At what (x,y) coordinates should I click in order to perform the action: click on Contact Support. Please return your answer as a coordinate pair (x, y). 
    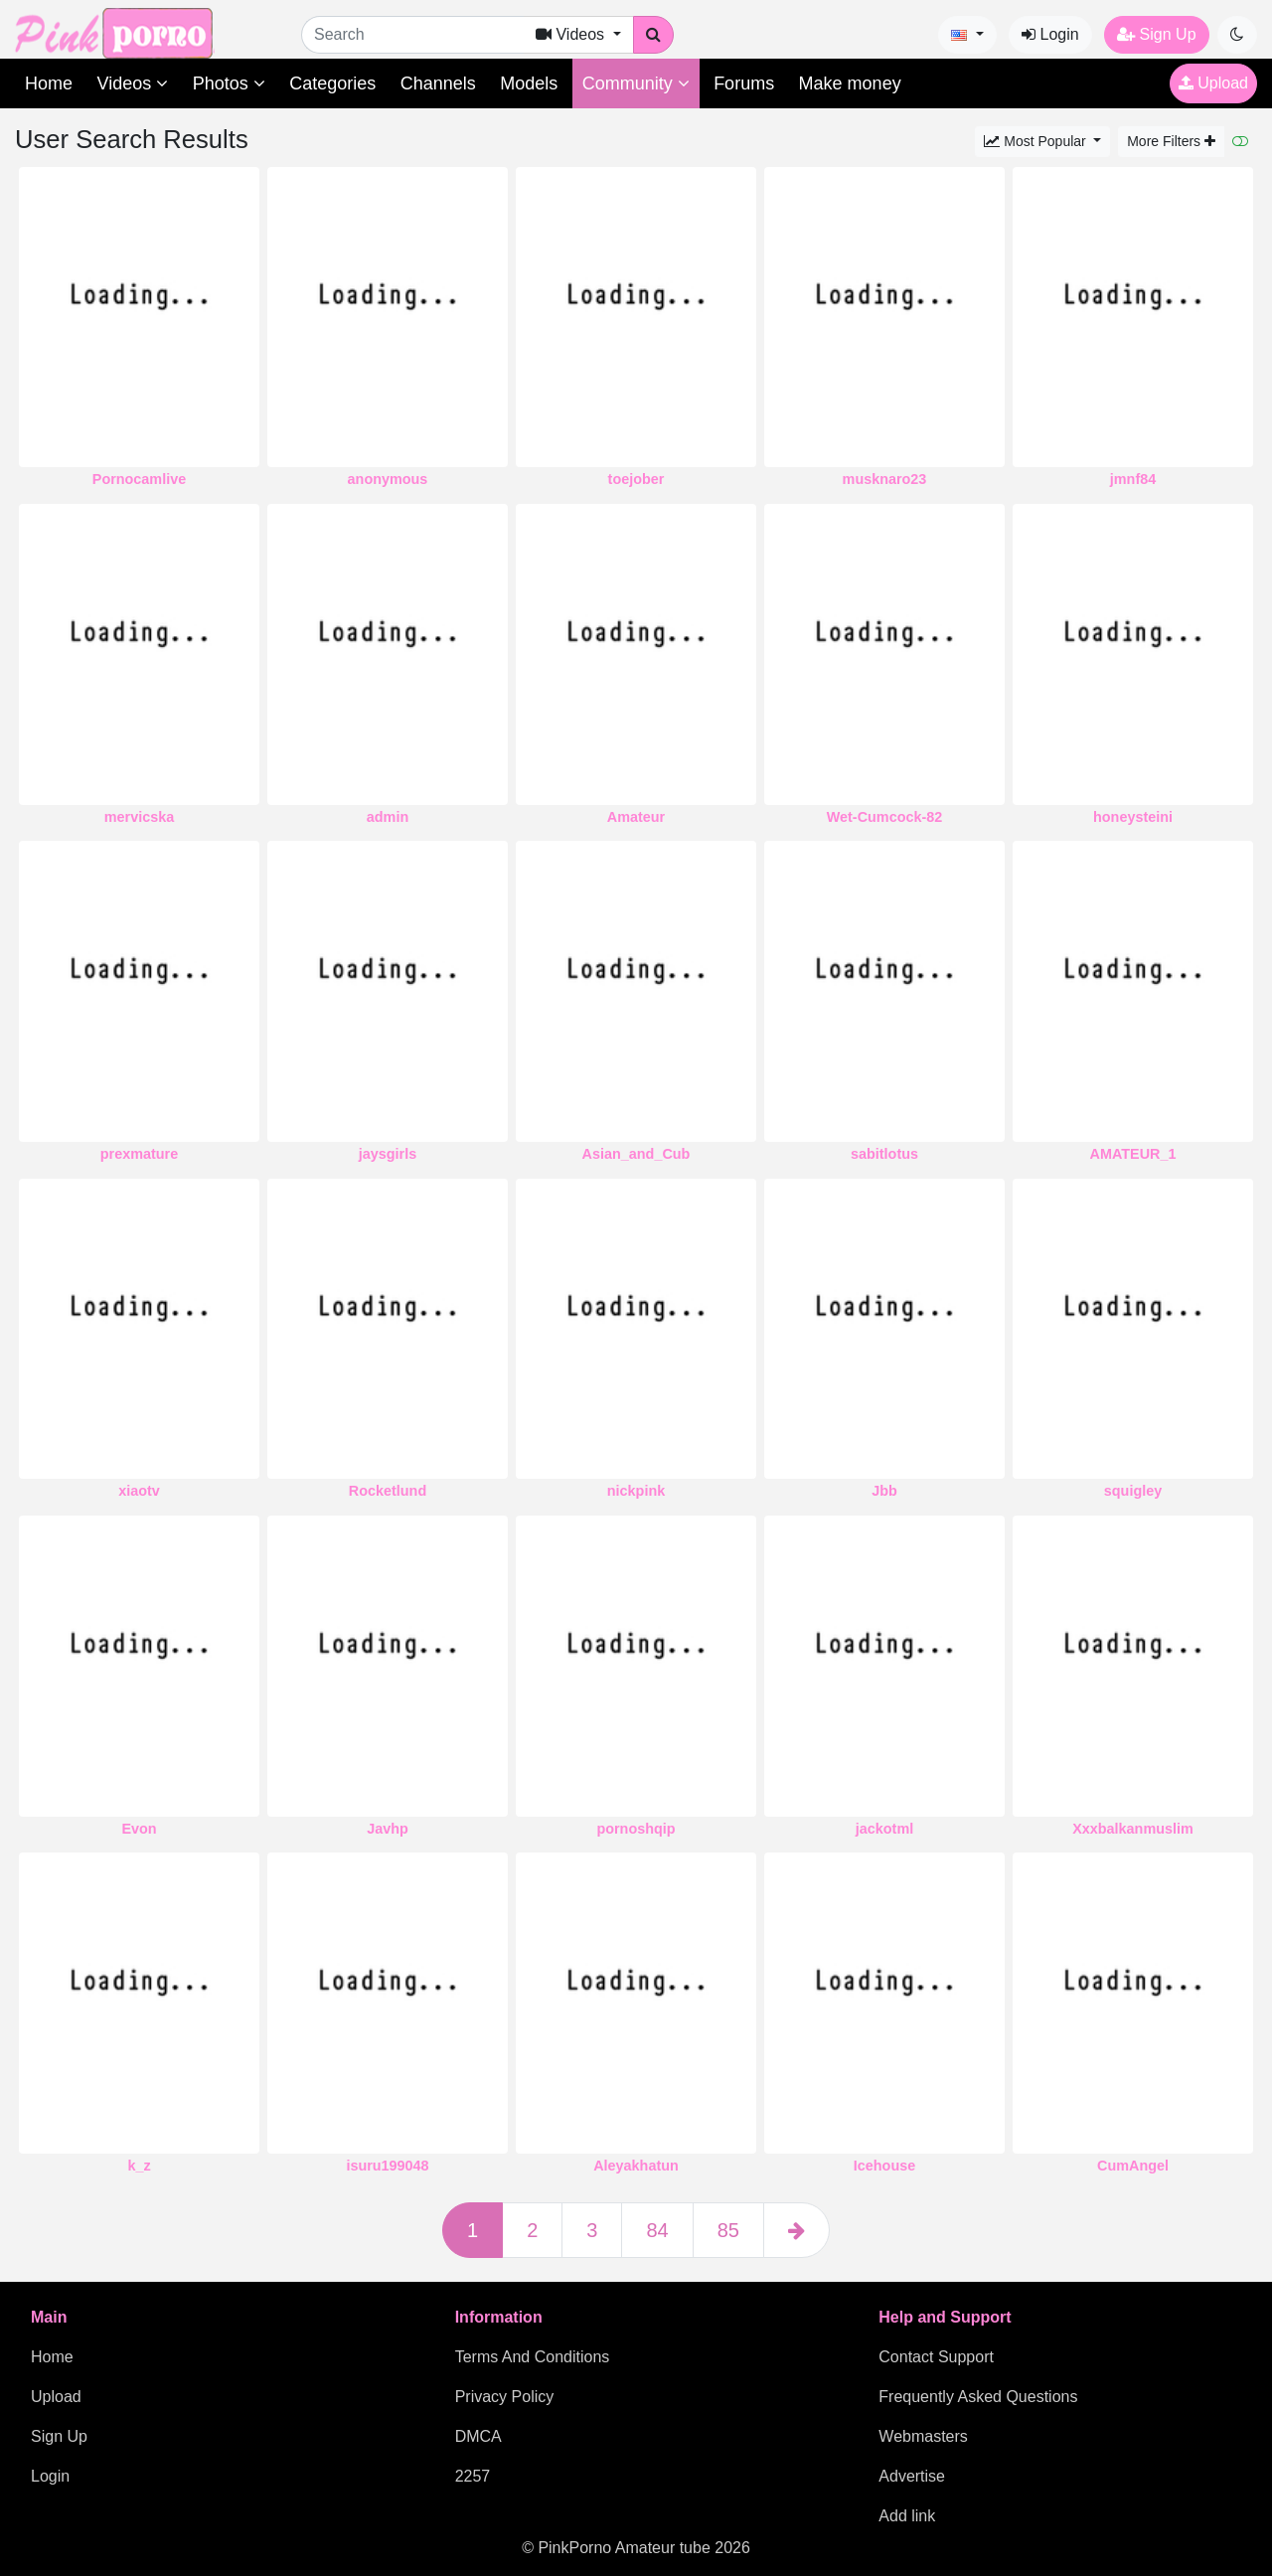
    Looking at the image, I should click on (936, 2356).